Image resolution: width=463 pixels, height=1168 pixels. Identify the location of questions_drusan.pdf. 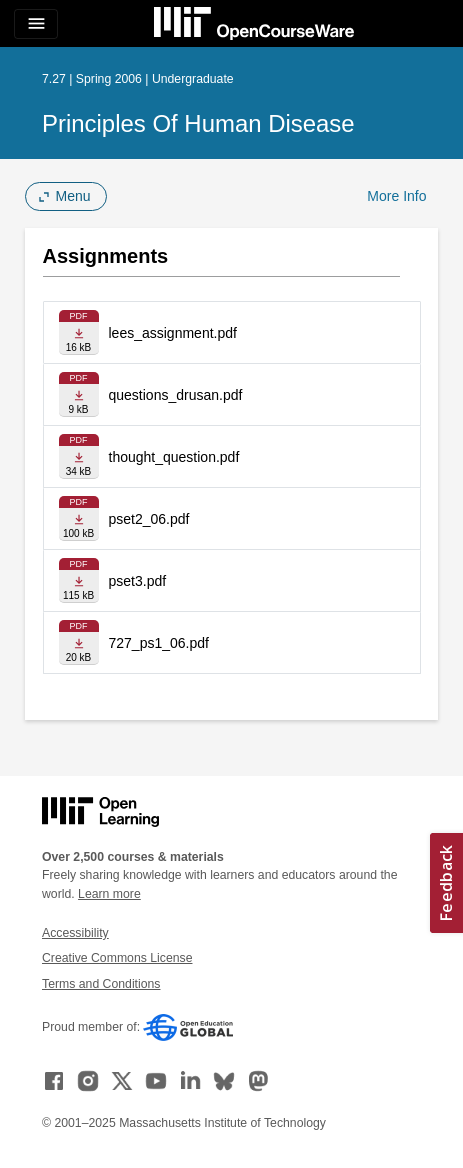
(176, 395).